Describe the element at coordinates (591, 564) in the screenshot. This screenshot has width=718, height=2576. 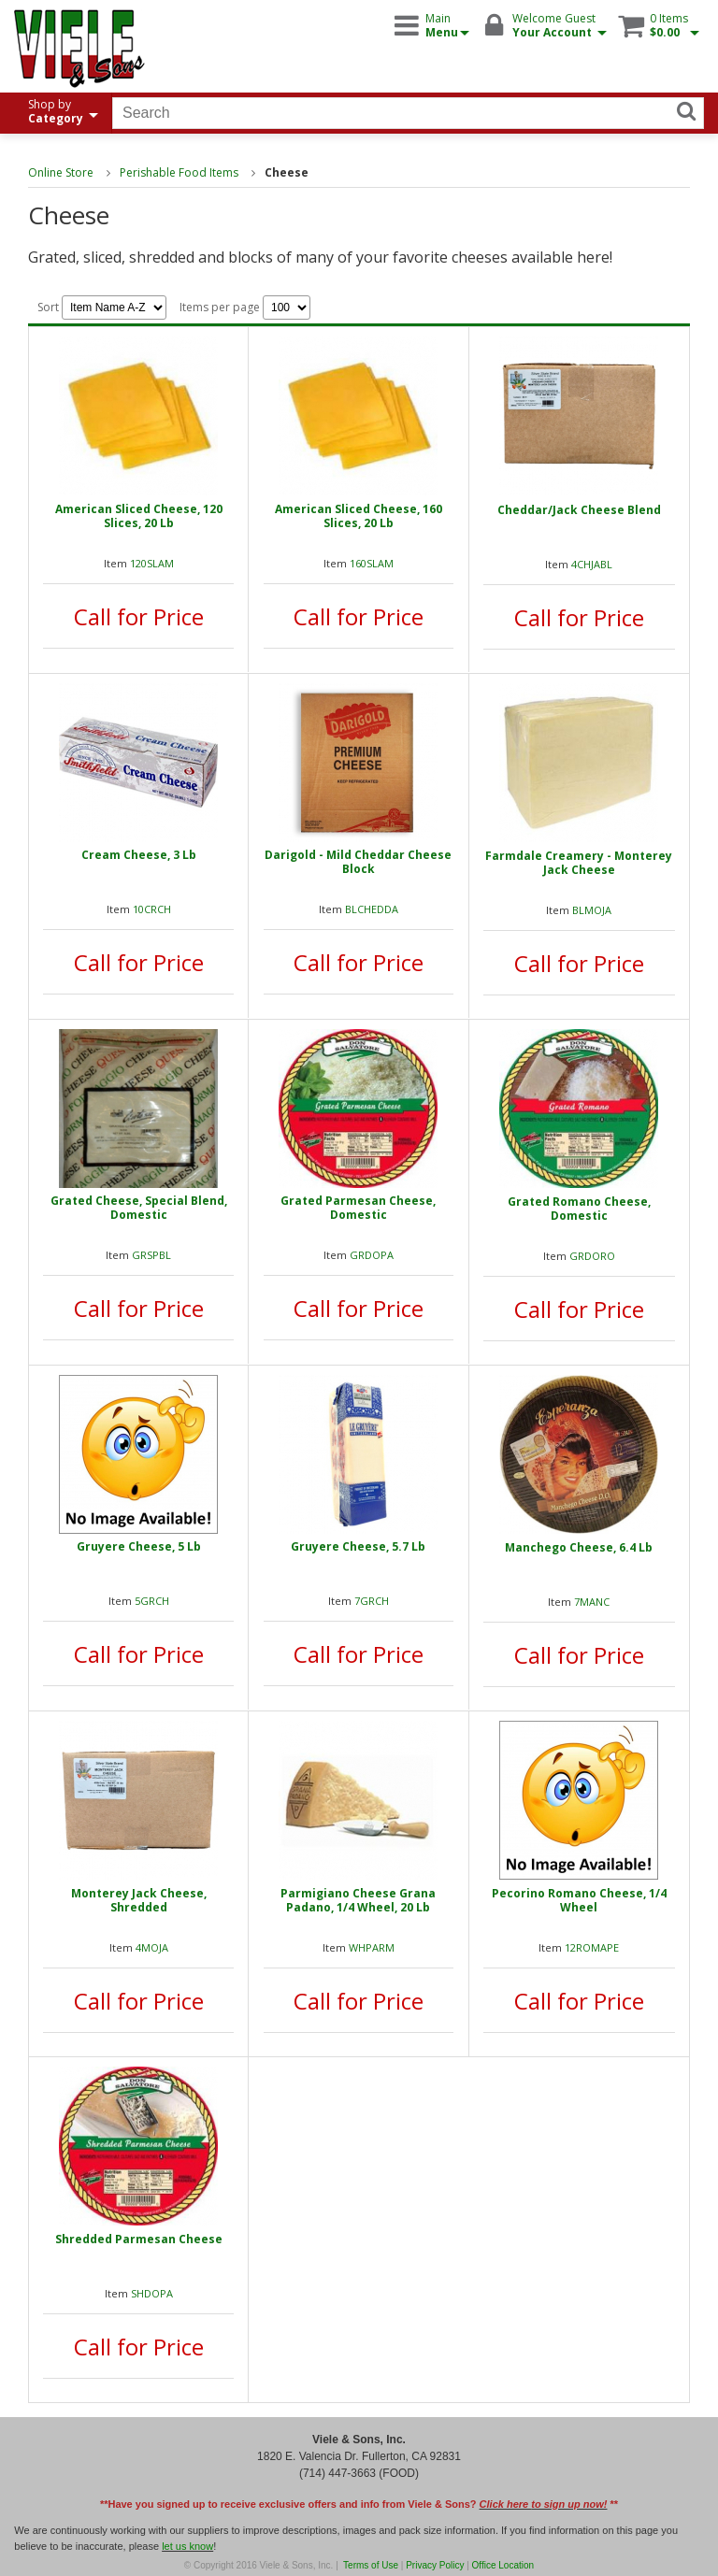
I see `4CHJABL` at that location.